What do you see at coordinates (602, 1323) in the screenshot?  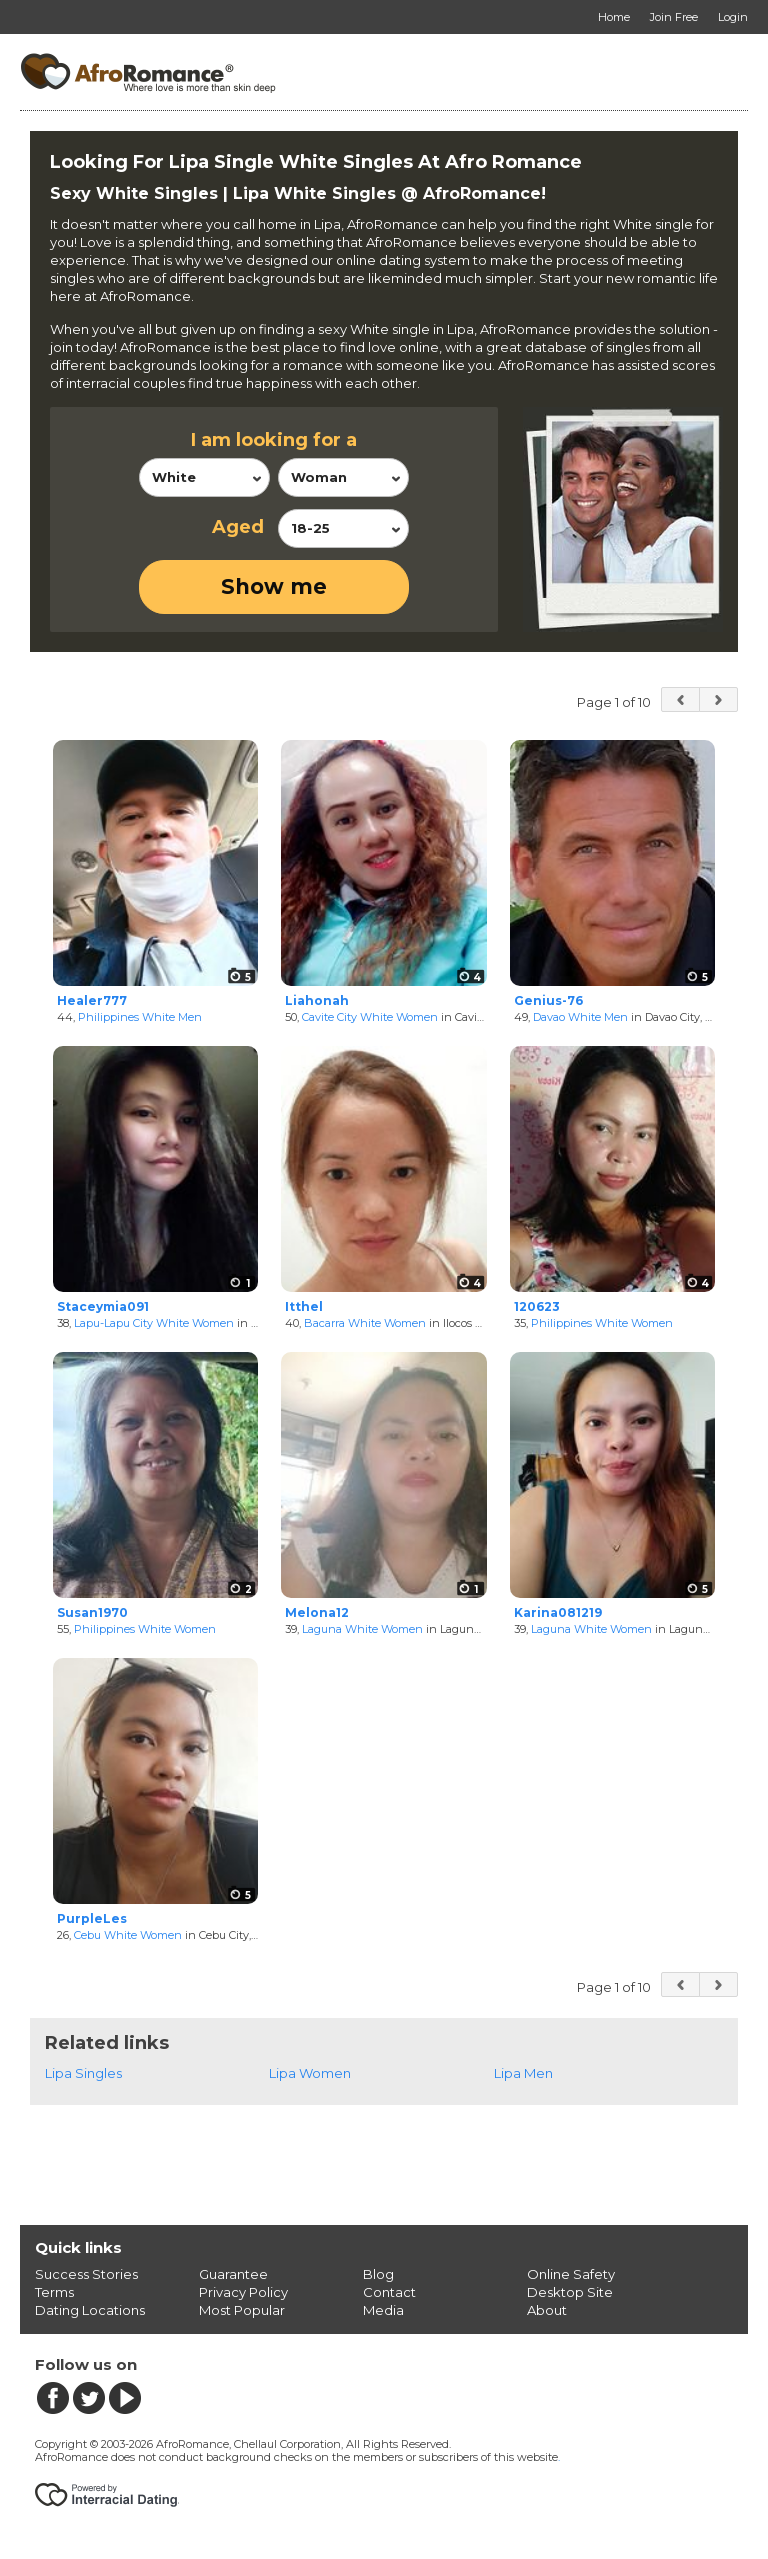 I see `Philippines White Women` at bounding box center [602, 1323].